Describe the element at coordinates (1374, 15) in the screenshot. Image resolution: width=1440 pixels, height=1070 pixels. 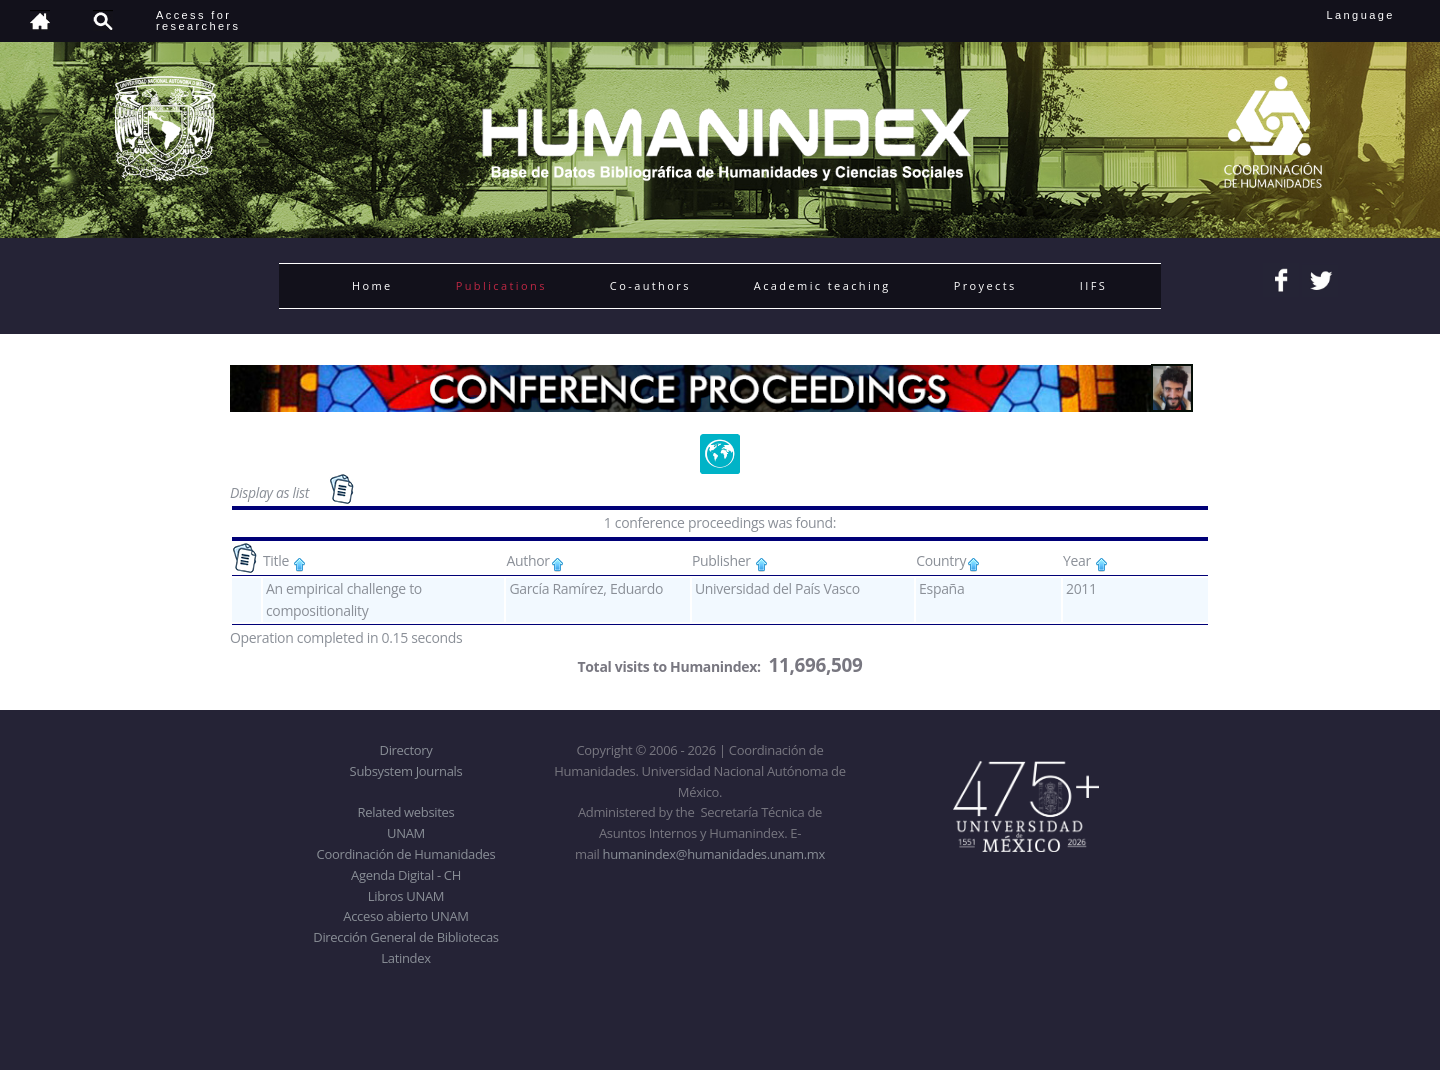
I see `Language` at that location.